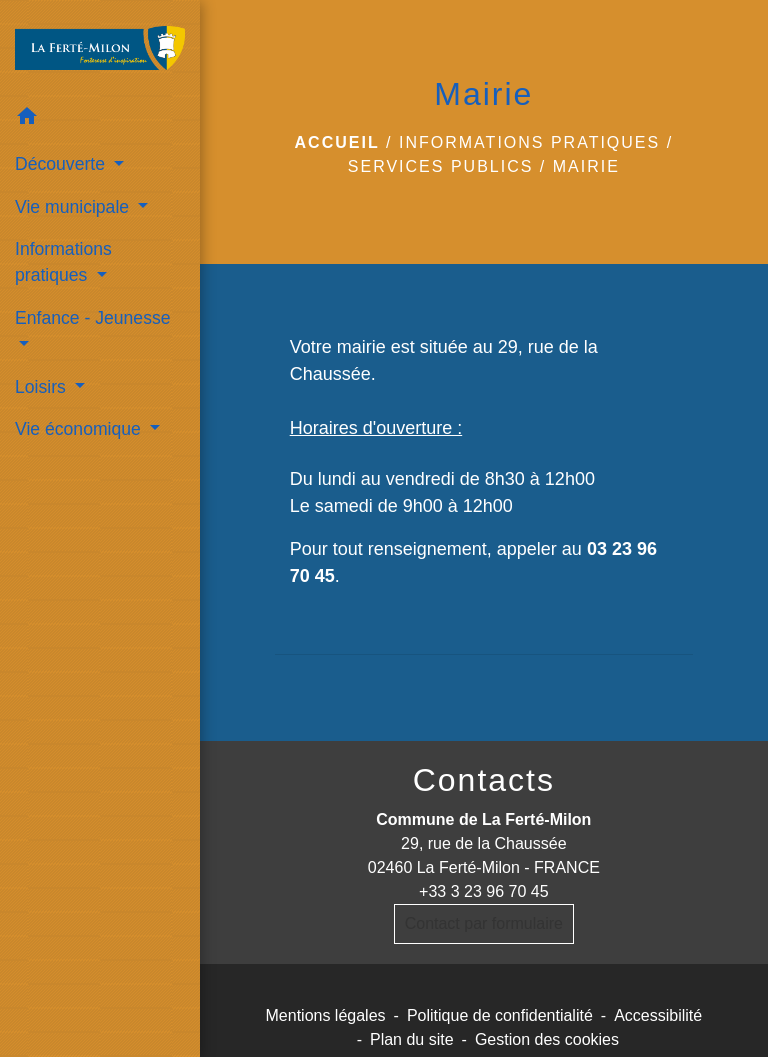  Describe the element at coordinates (100, 119) in the screenshot. I see `[button]` at that location.